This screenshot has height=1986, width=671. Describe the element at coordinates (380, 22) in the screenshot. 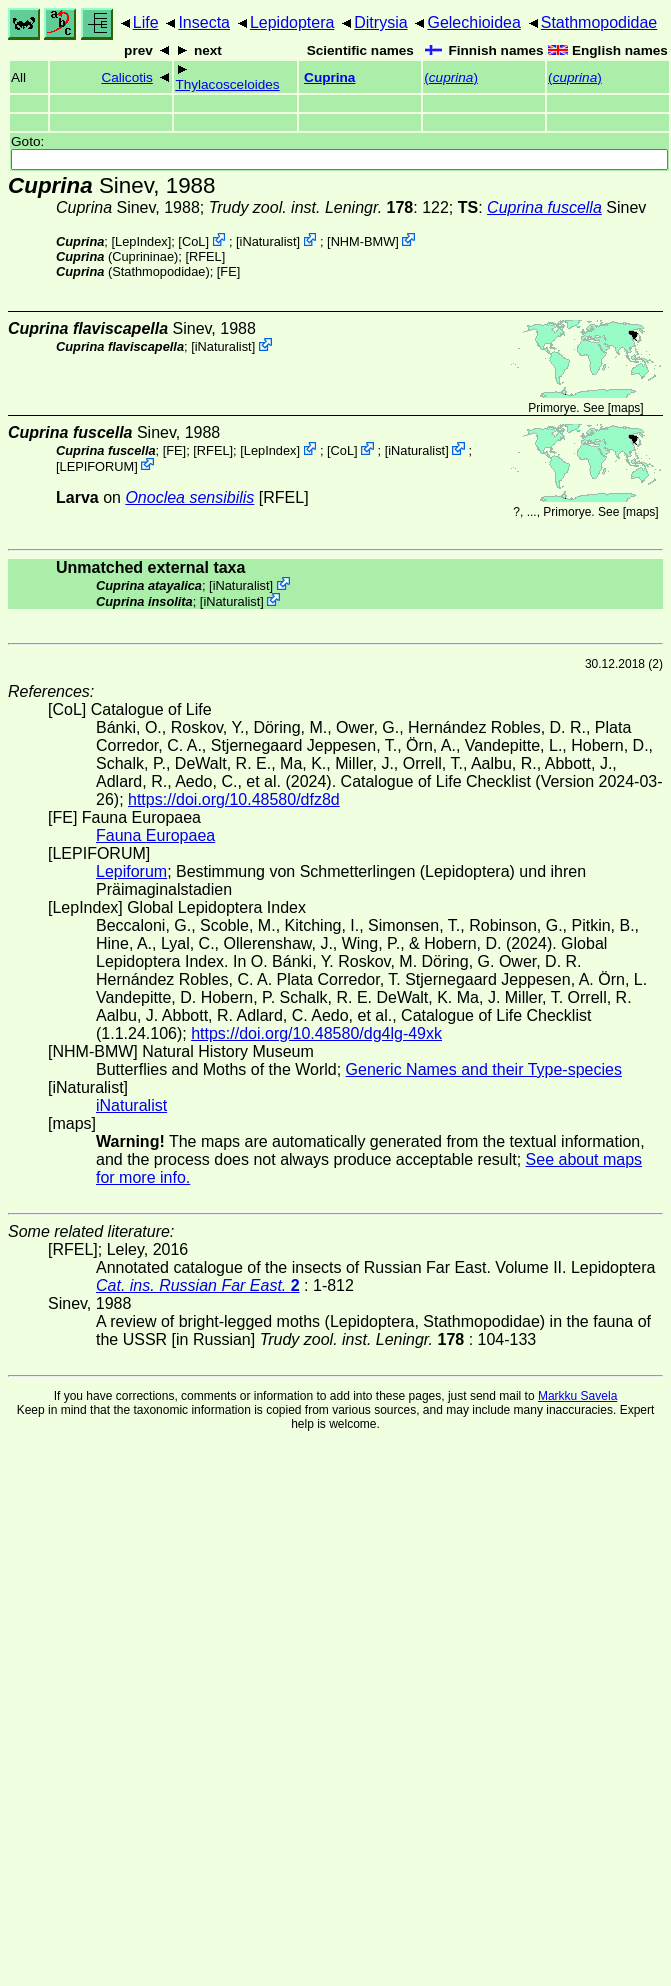

I see `Ditrysia` at that location.